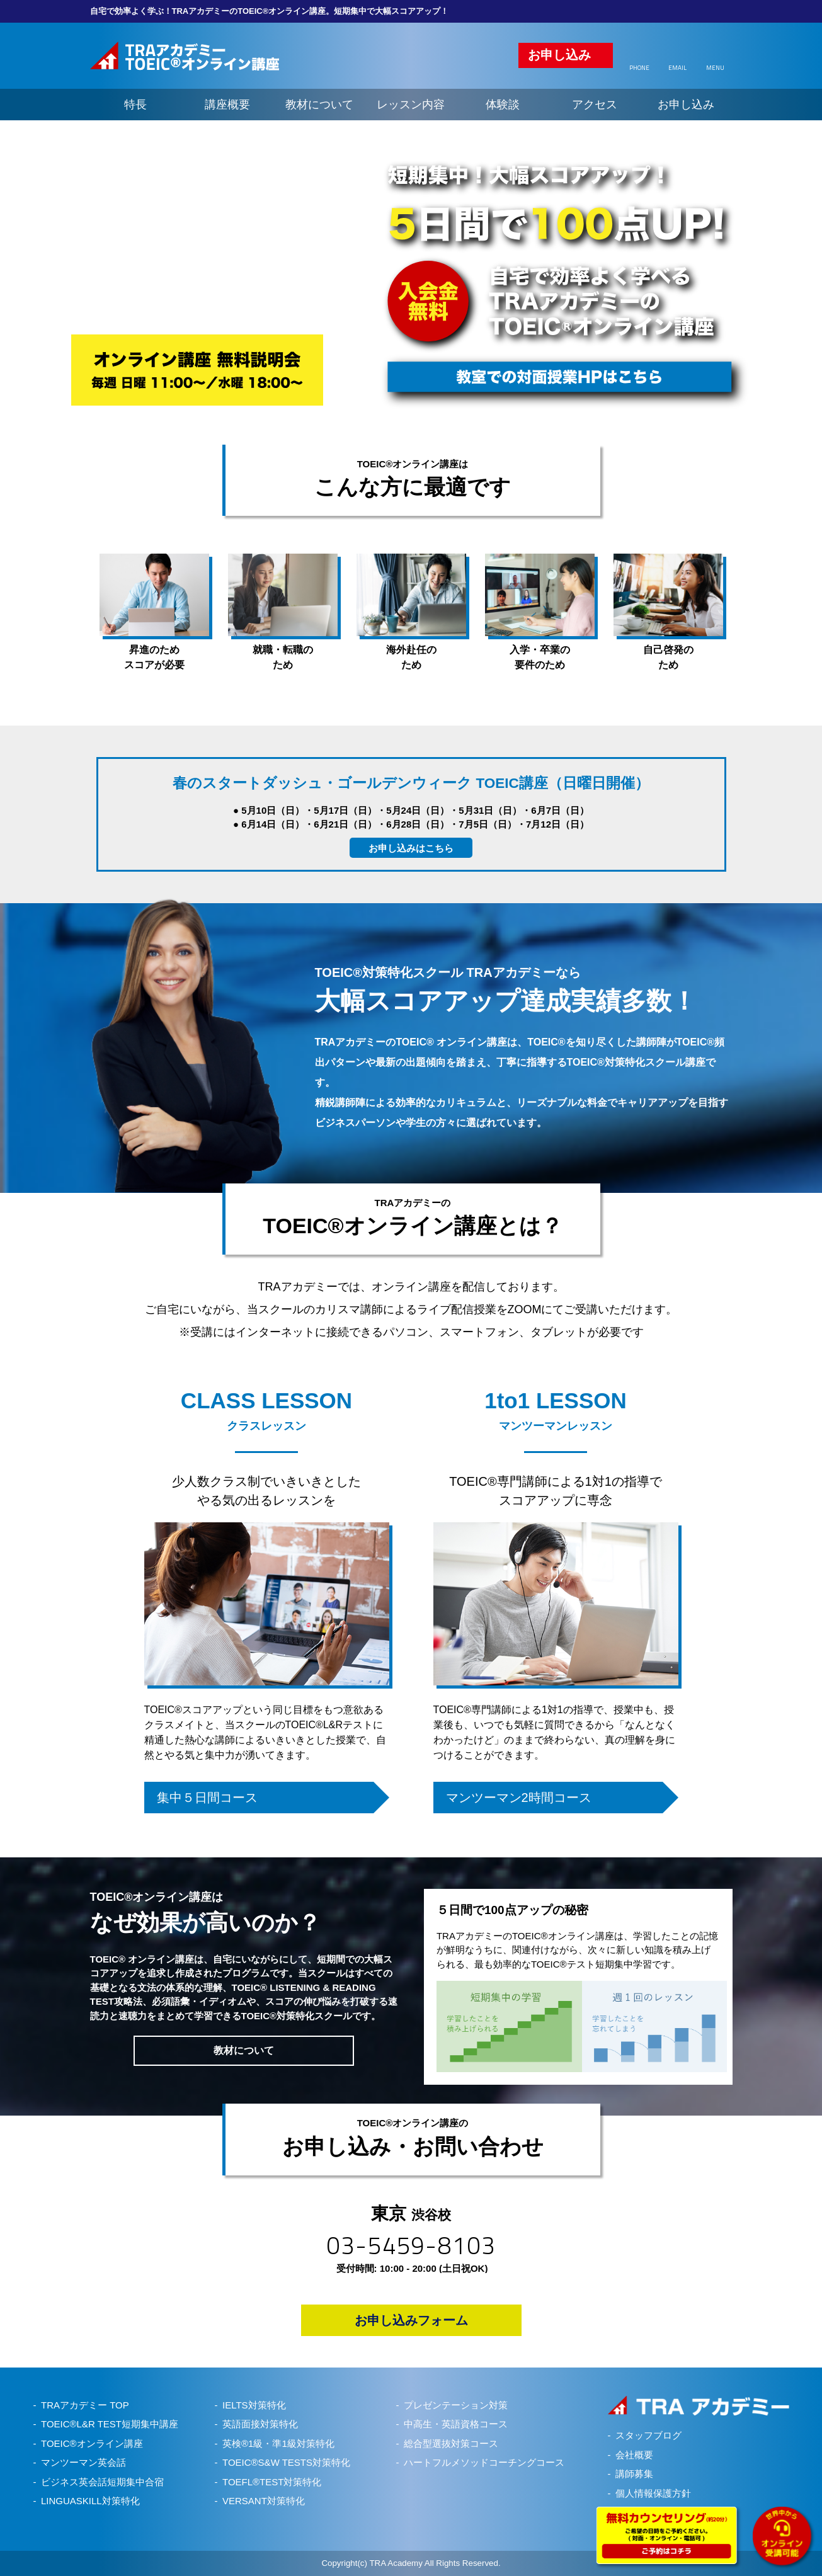 This screenshot has height=2576, width=822. Describe the element at coordinates (451, 2443) in the screenshot. I see `総合型選抜対策コース` at that location.